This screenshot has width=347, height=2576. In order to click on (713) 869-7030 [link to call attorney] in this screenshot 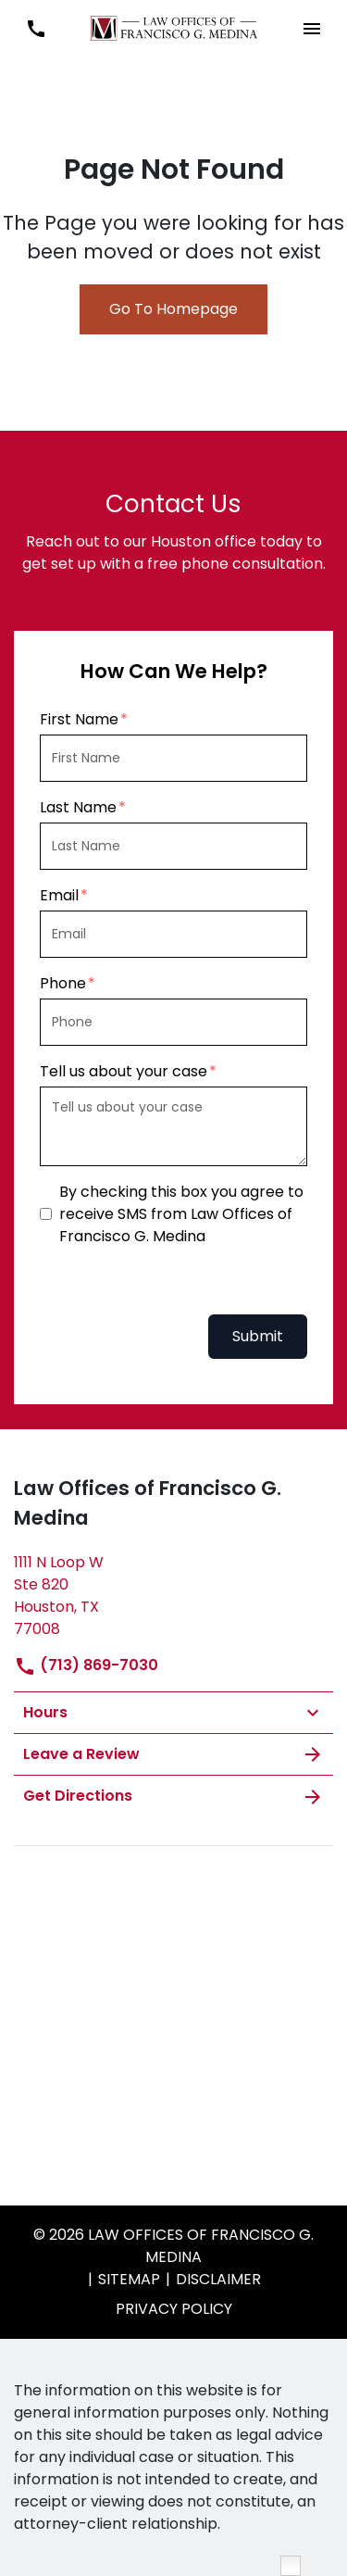, I will do `click(86, 1665)`.